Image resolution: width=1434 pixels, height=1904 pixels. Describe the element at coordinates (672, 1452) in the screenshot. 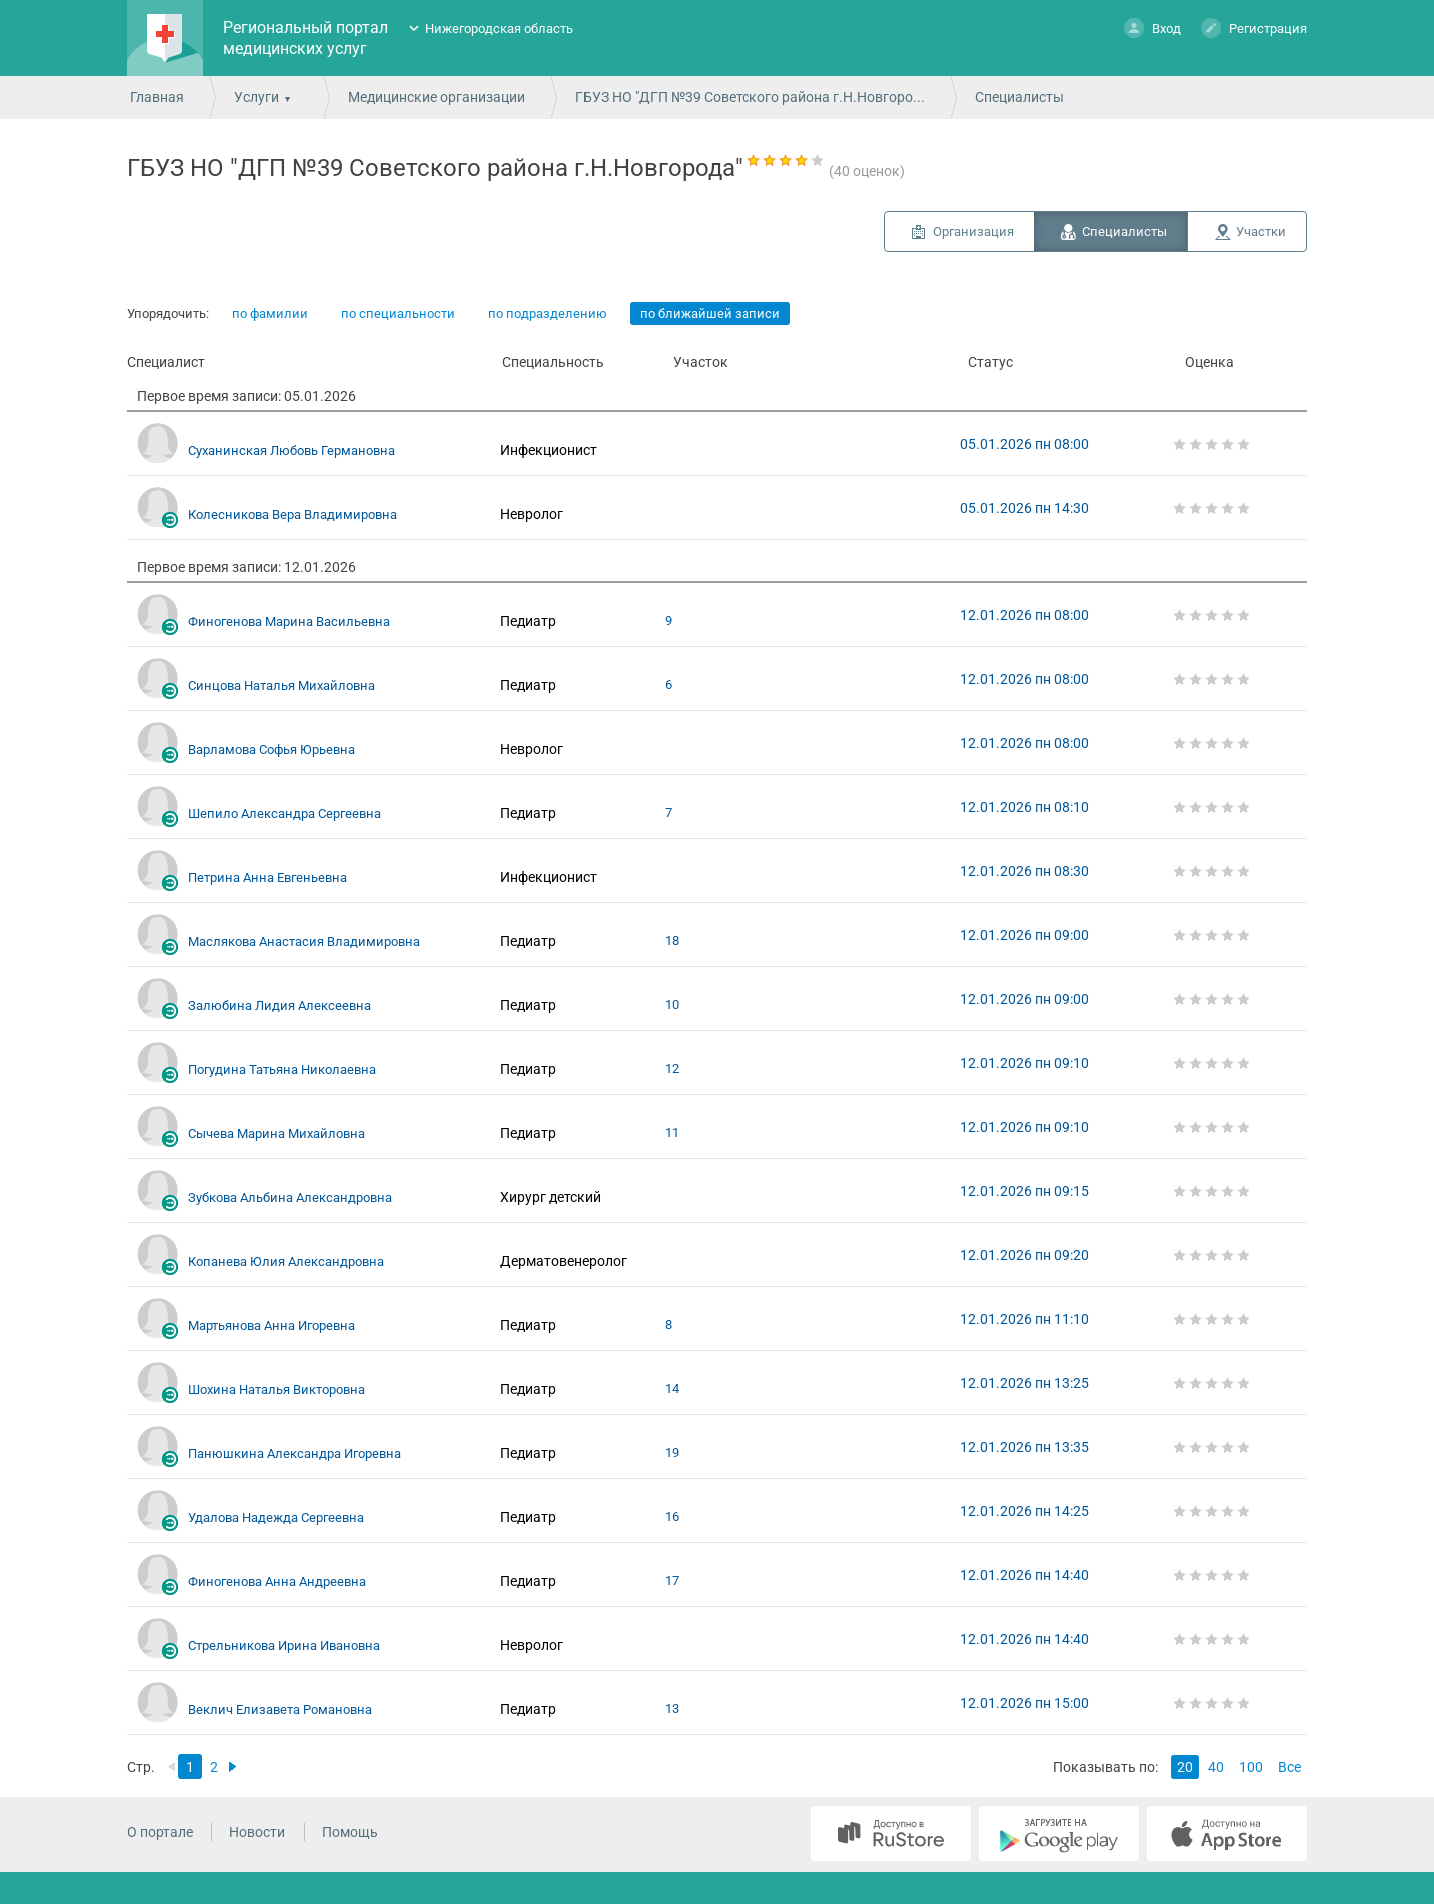

I see `19` at that location.